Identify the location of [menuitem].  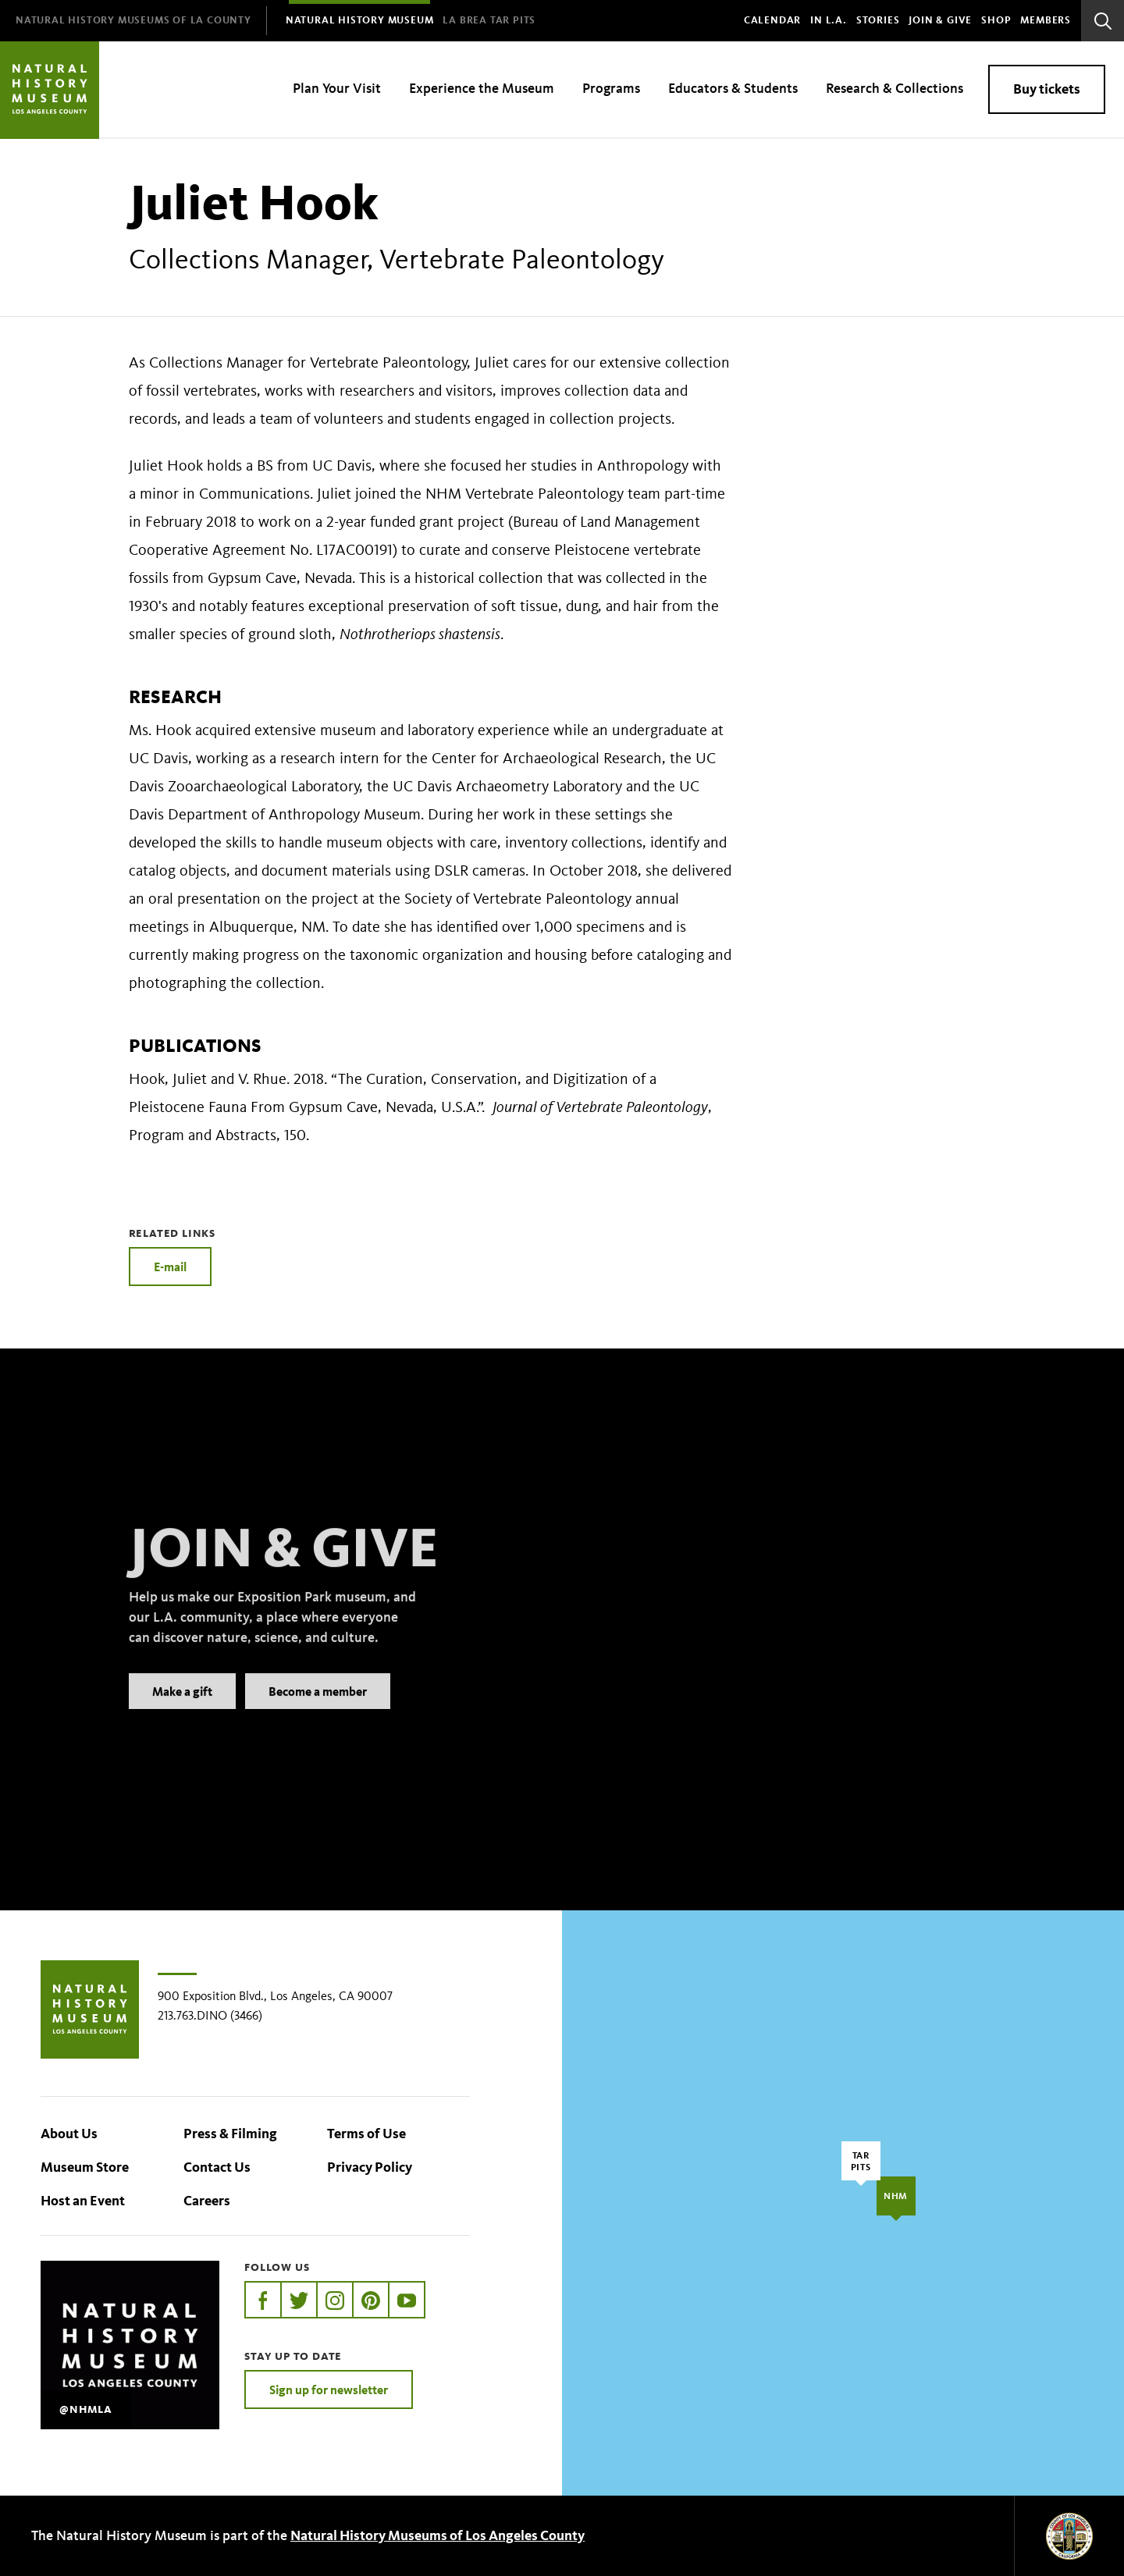
(133, 20).